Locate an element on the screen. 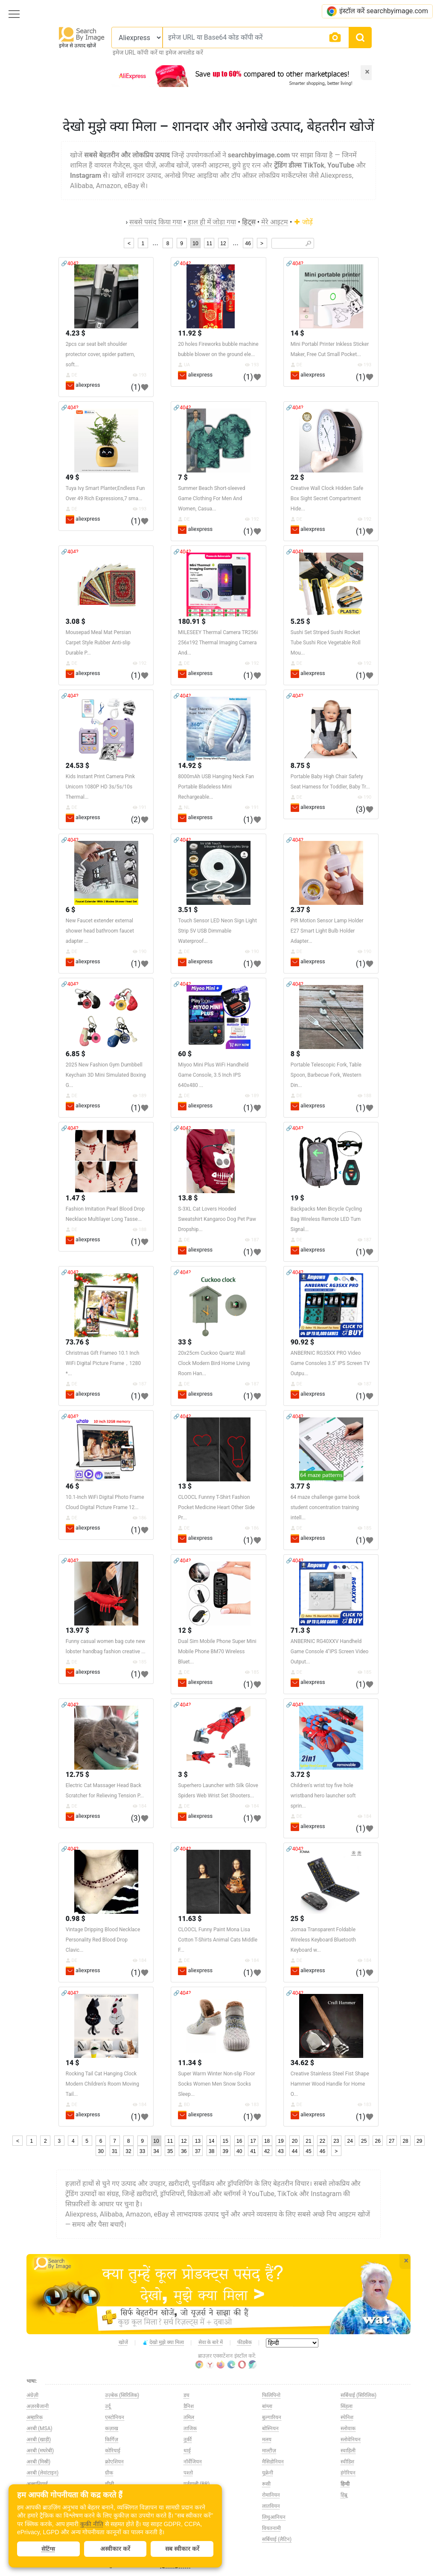 The width and height of the screenshot is (437, 2576). अरबी (MSA) is located at coordinates (39, 2428).